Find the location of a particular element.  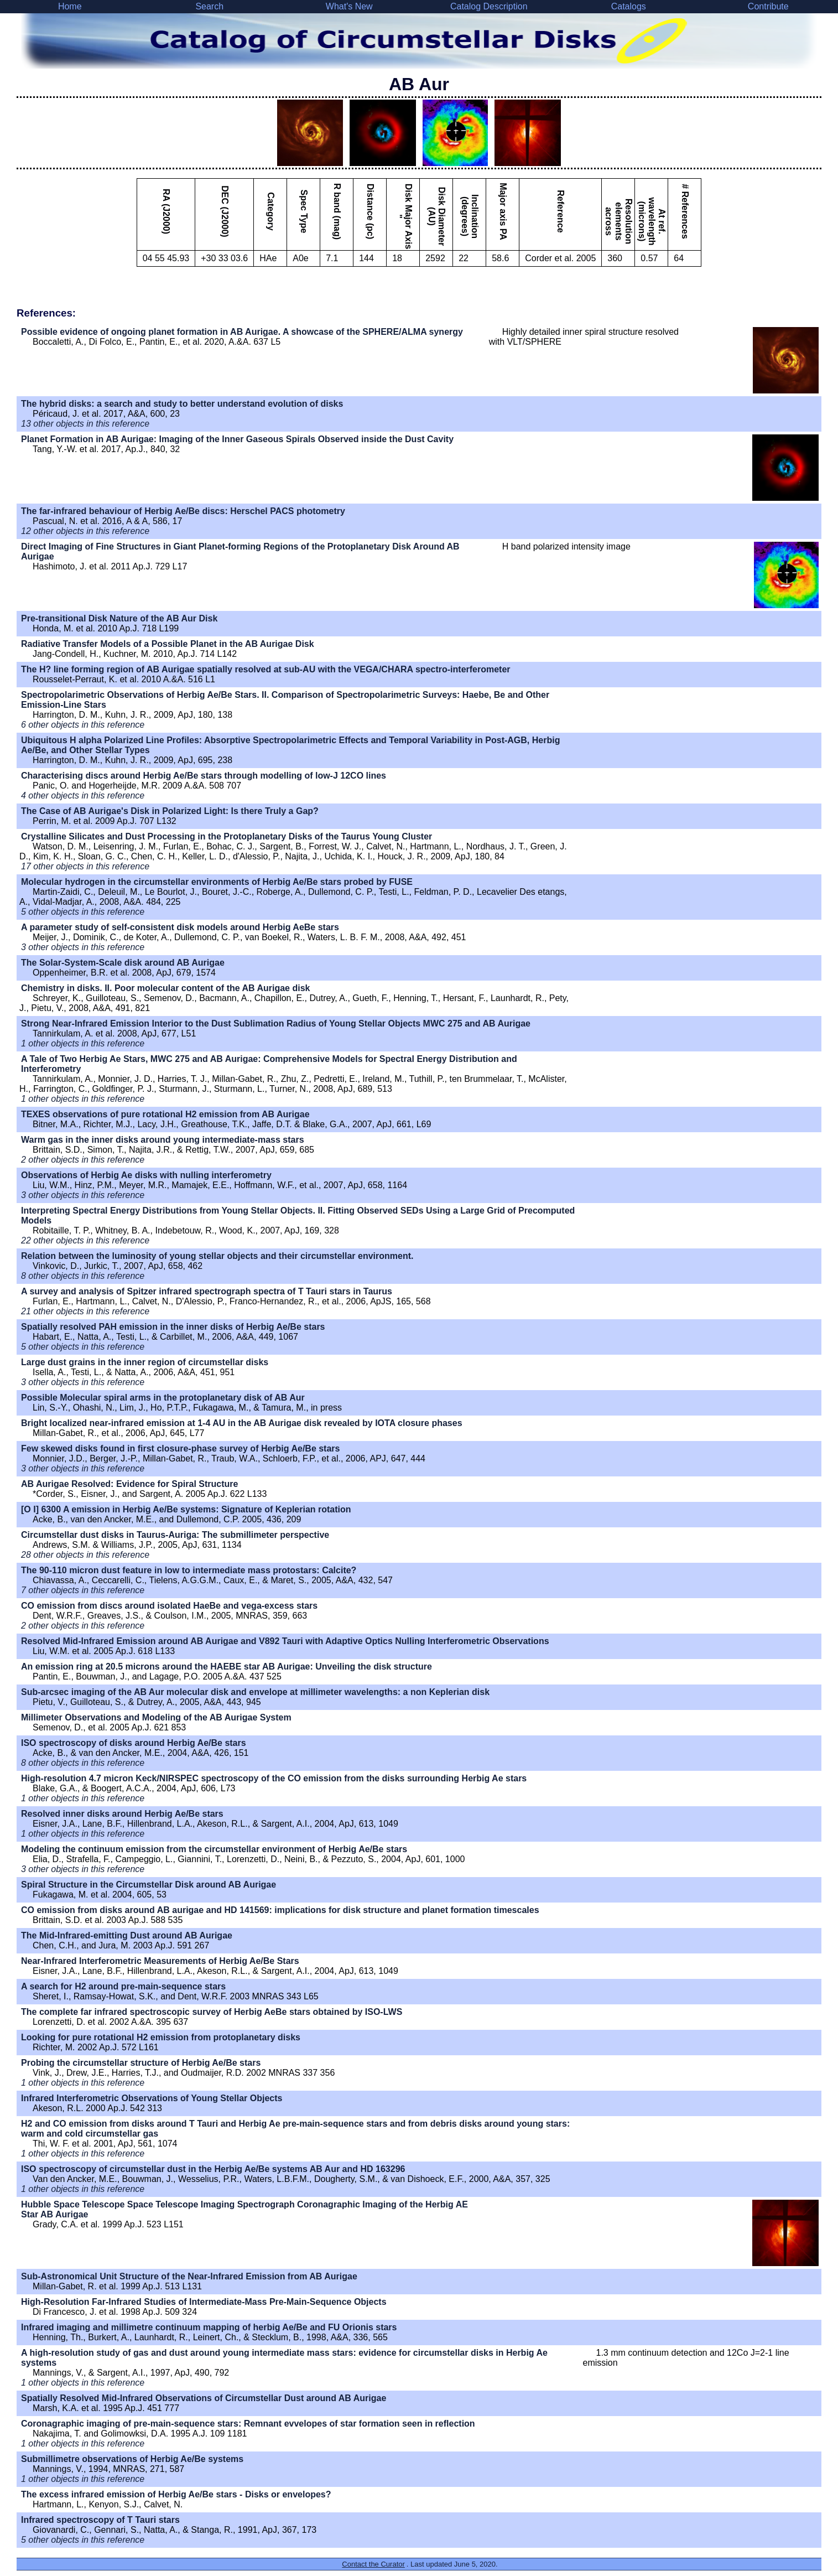

The Mid-Infrared-emitting Dust around AB Aurigae is located at coordinates (126, 1935).